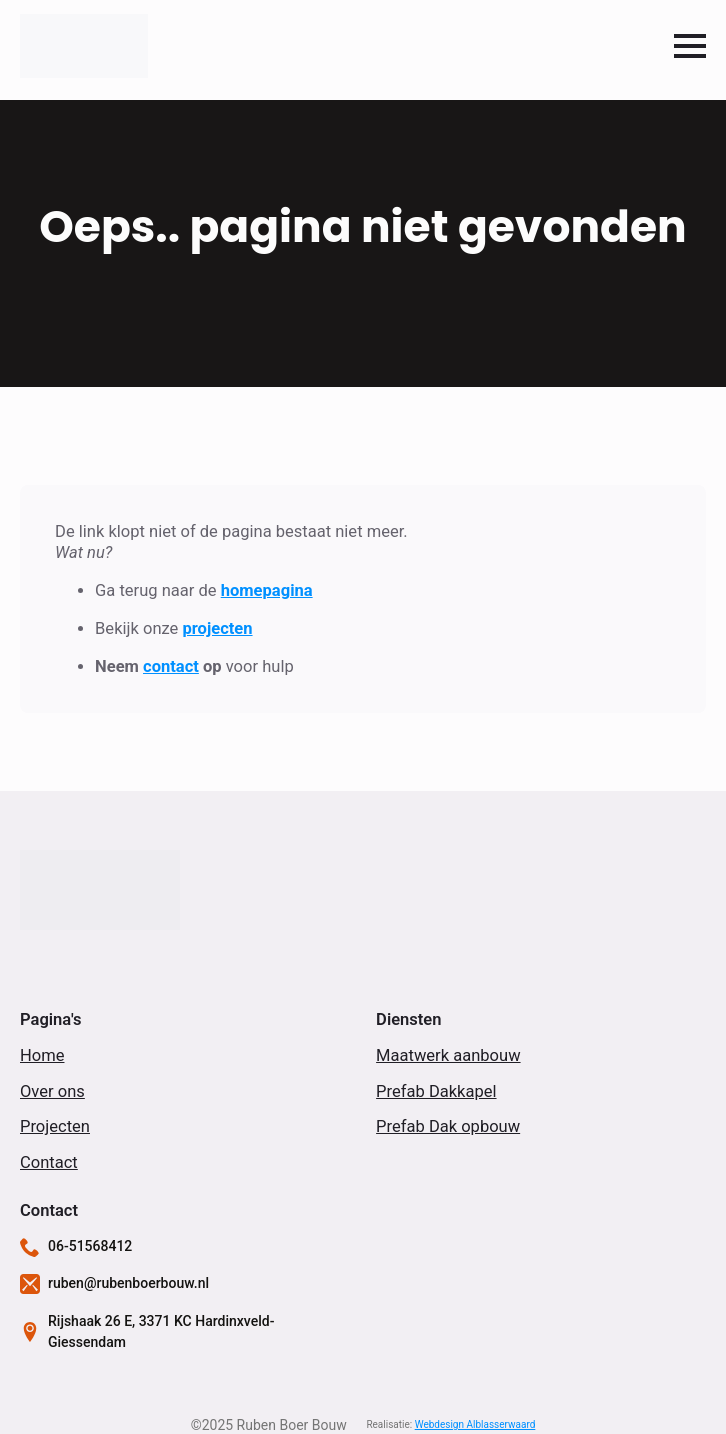 The height and width of the screenshot is (1434, 726). Describe the element at coordinates (49, 1162) in the screenshot. I see `Contact` at that location.